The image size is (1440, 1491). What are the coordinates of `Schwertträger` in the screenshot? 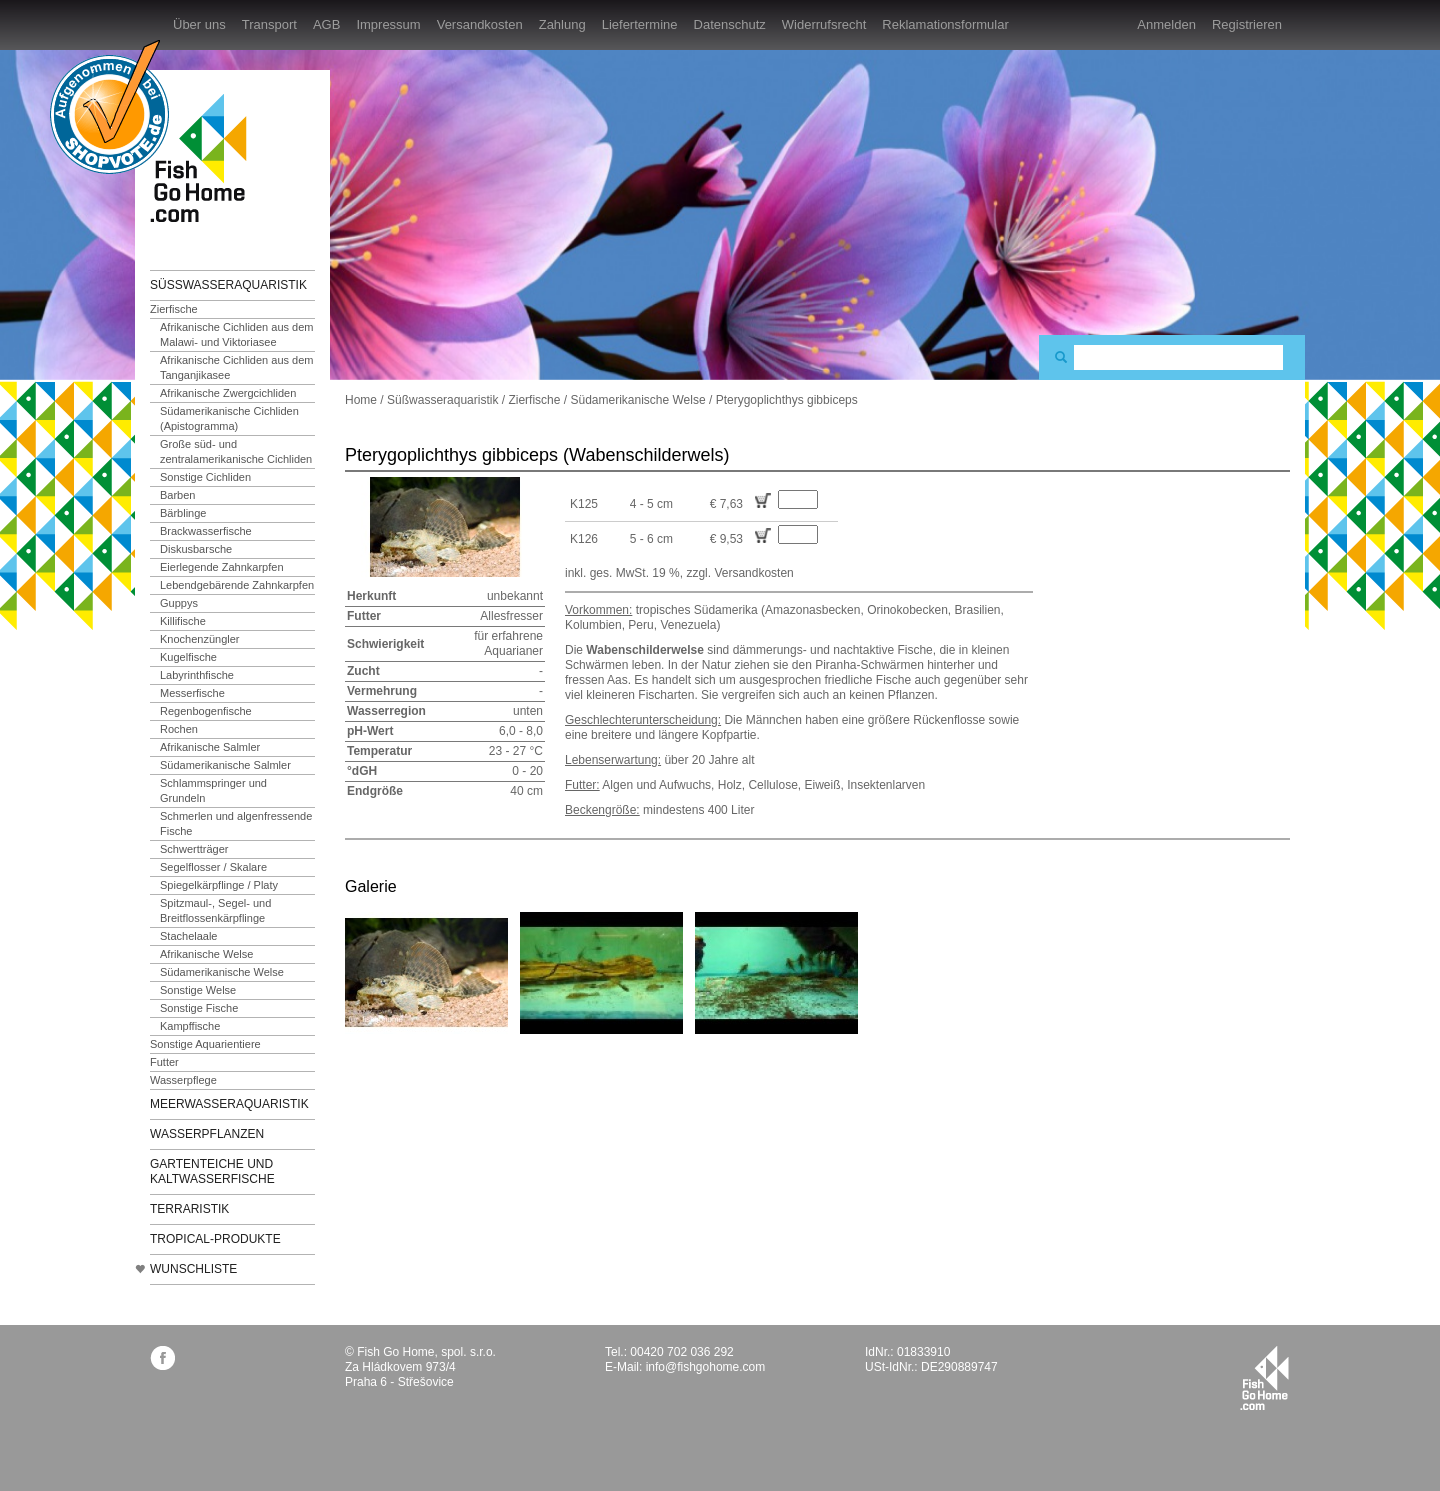 It's located at (194, 849).